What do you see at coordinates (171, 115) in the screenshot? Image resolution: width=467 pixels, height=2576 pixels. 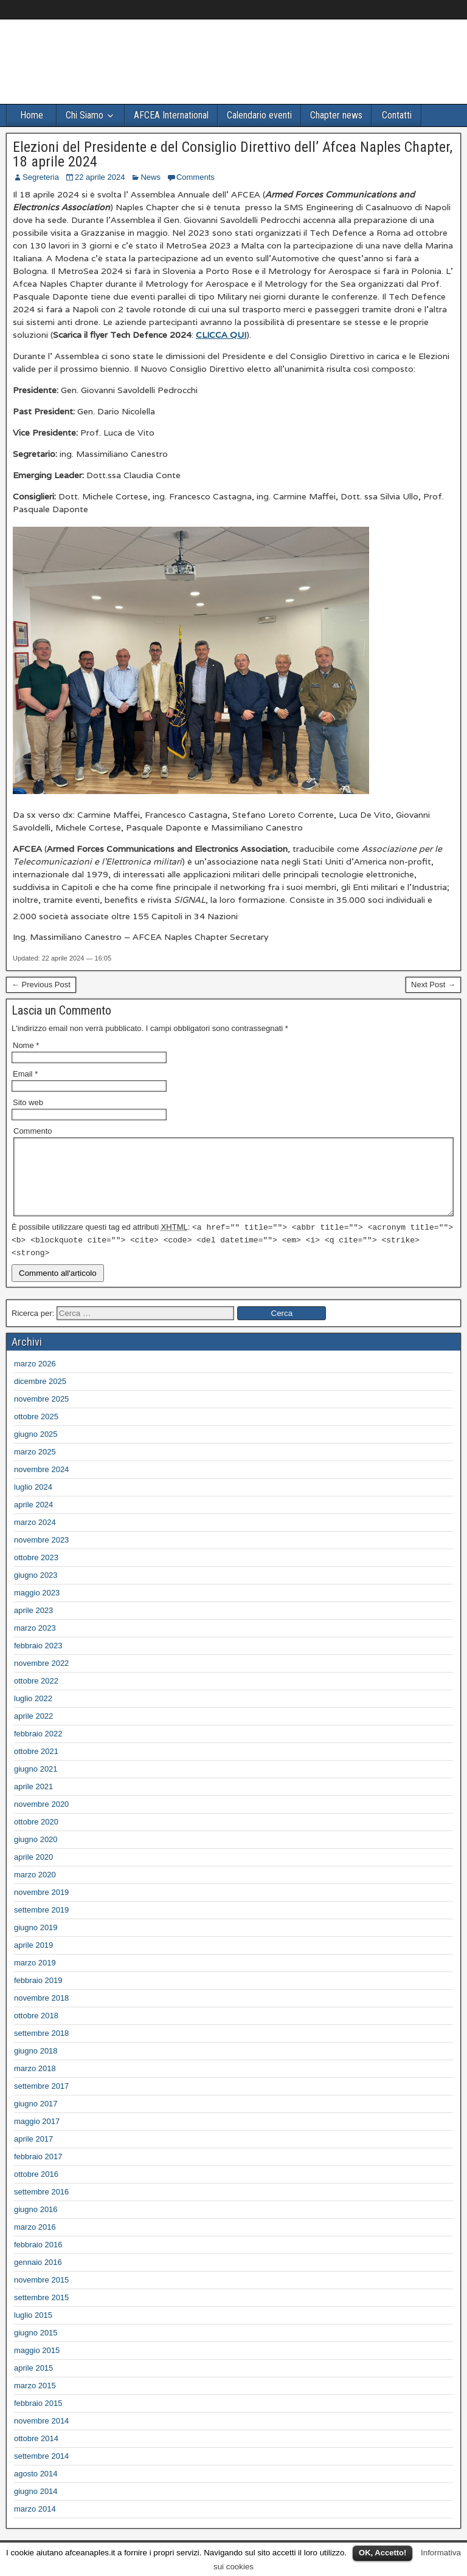 I see `AFCEA International` at bounding box center [171, 115].